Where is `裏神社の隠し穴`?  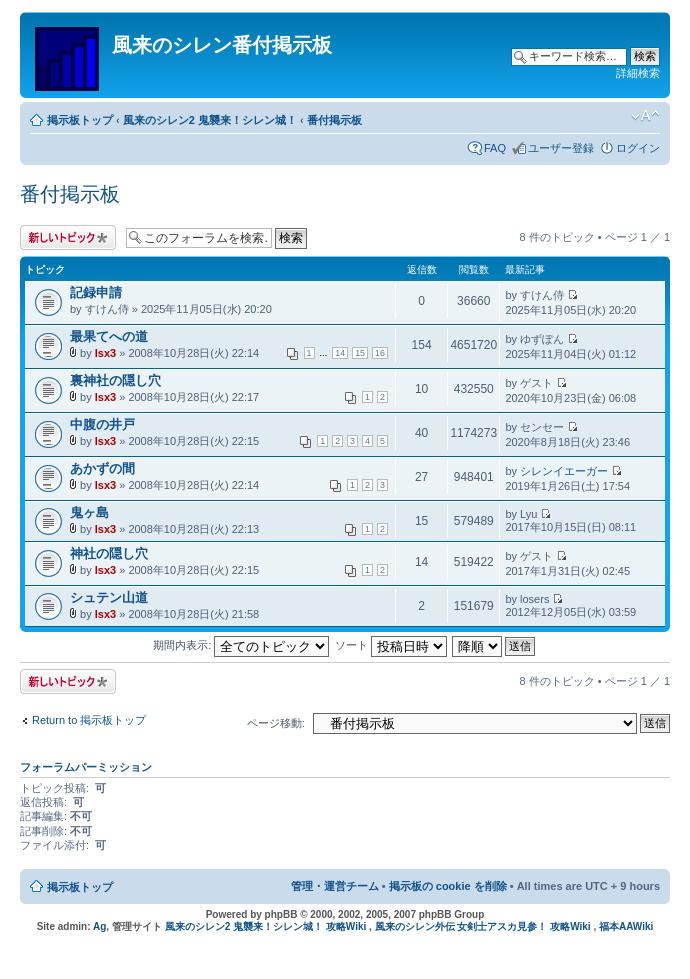
裏神社の隠し穴 is located at coordinates (115, 380).